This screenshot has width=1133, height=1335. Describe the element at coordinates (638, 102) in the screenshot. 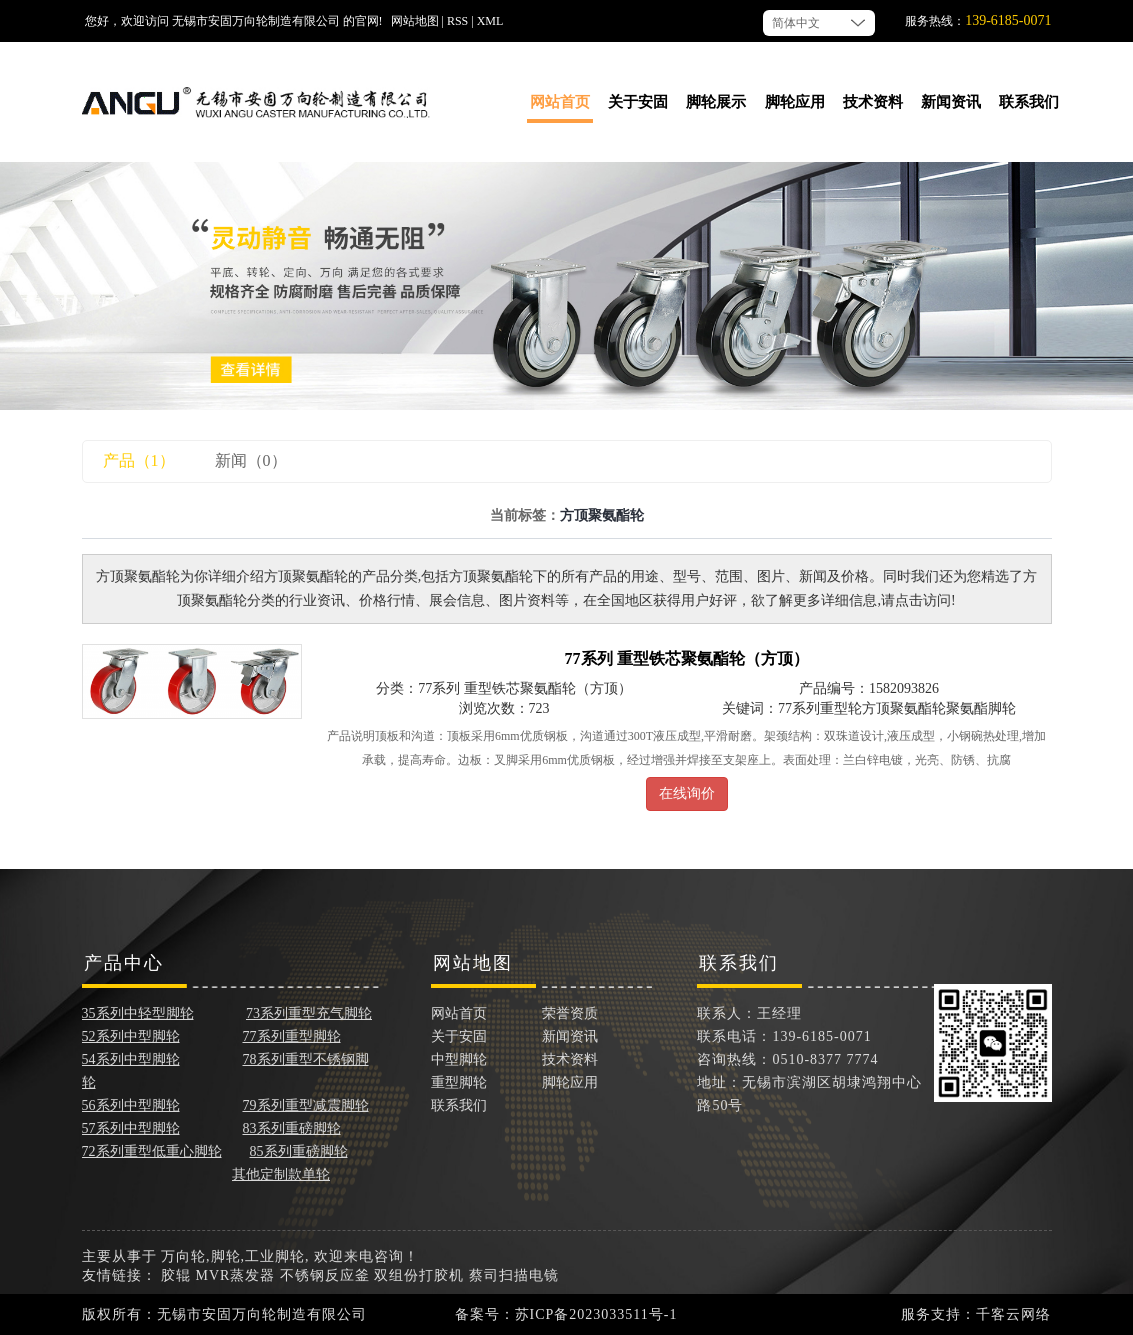

I see `关于安固` at that location.